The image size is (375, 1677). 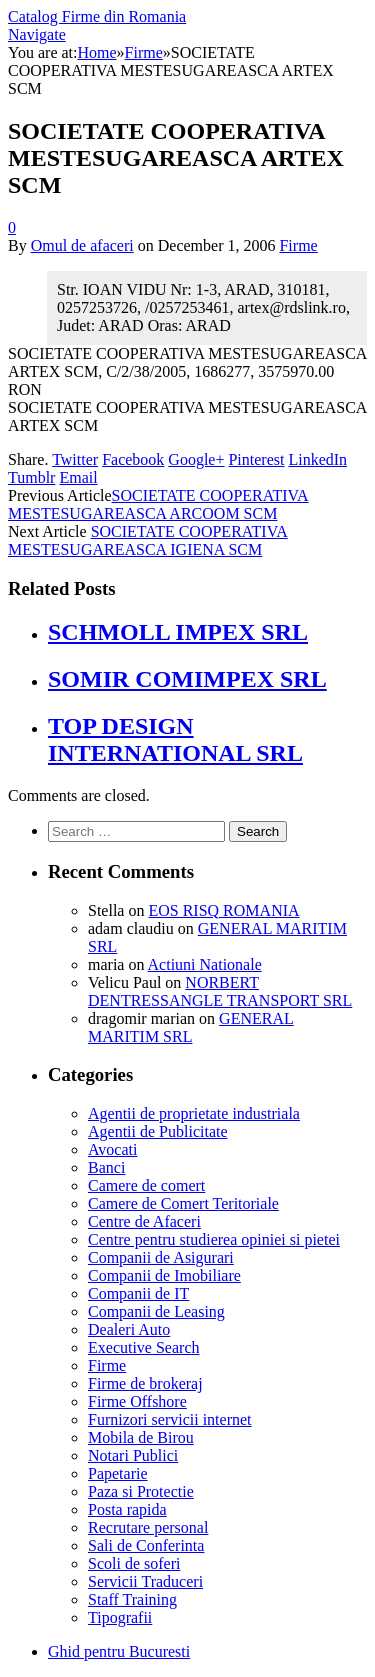 What do you see at coordinates (97, 16) in the screenshot?
I see `Catalog Firme din Romania` at bounding box center [97, 16].